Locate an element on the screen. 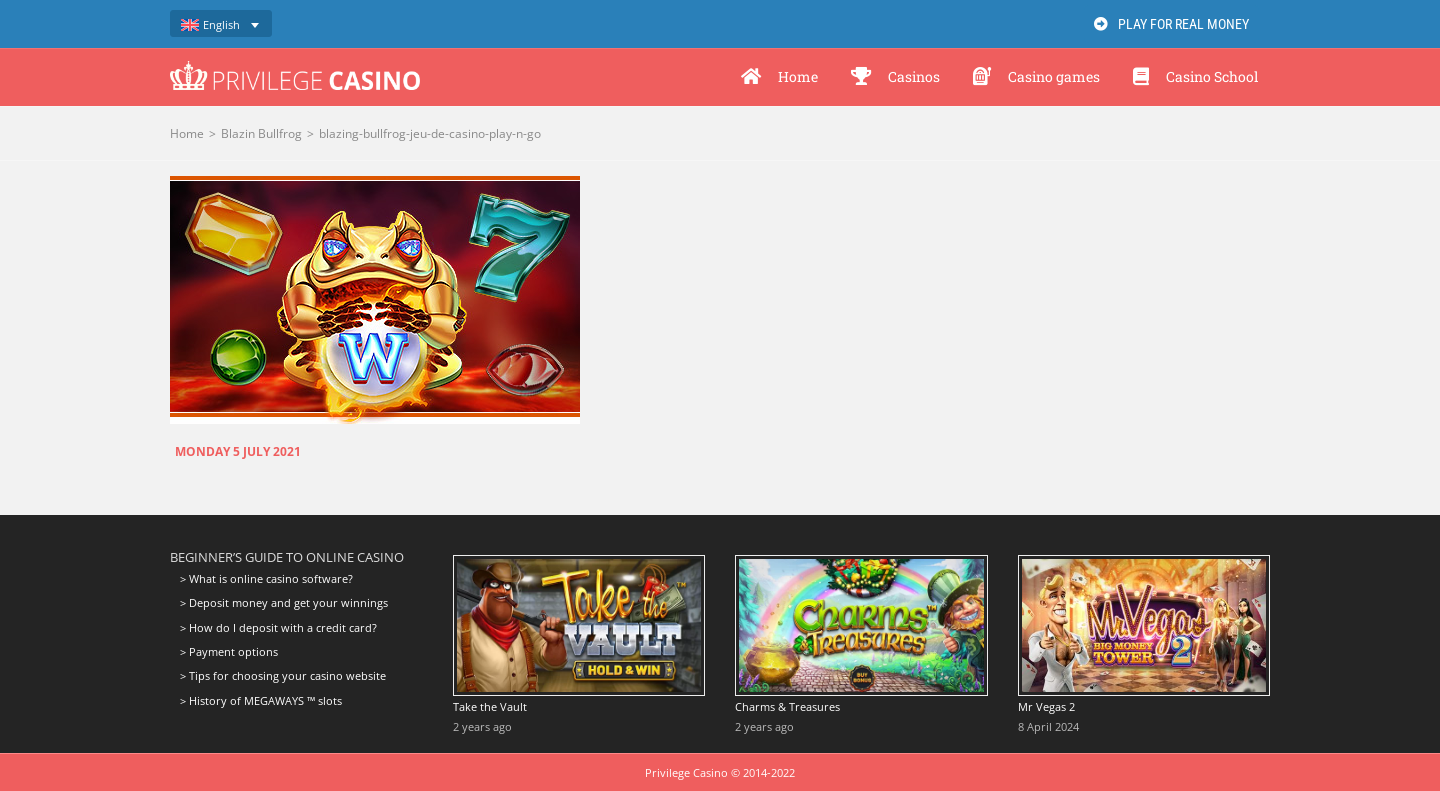 The width and height of the screenshot is (1440, 791). > History of MEGAWAYS ™ slots is located at coordinates (261, 700).